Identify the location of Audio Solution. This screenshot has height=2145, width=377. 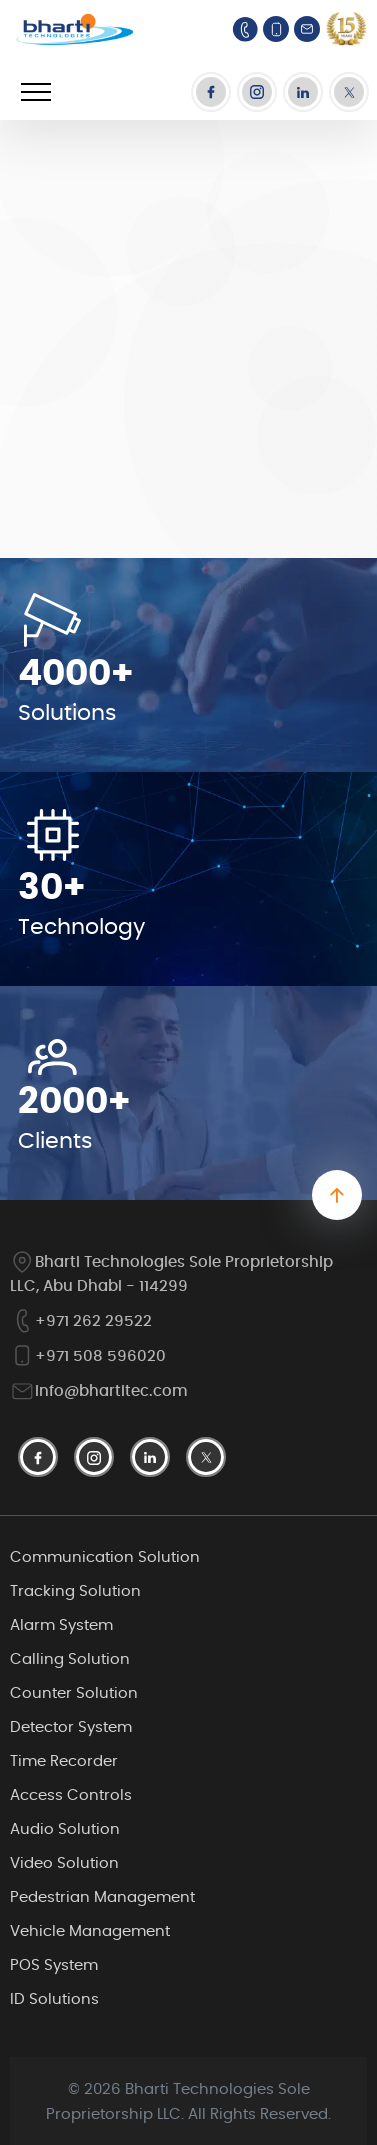
(65, 1829).